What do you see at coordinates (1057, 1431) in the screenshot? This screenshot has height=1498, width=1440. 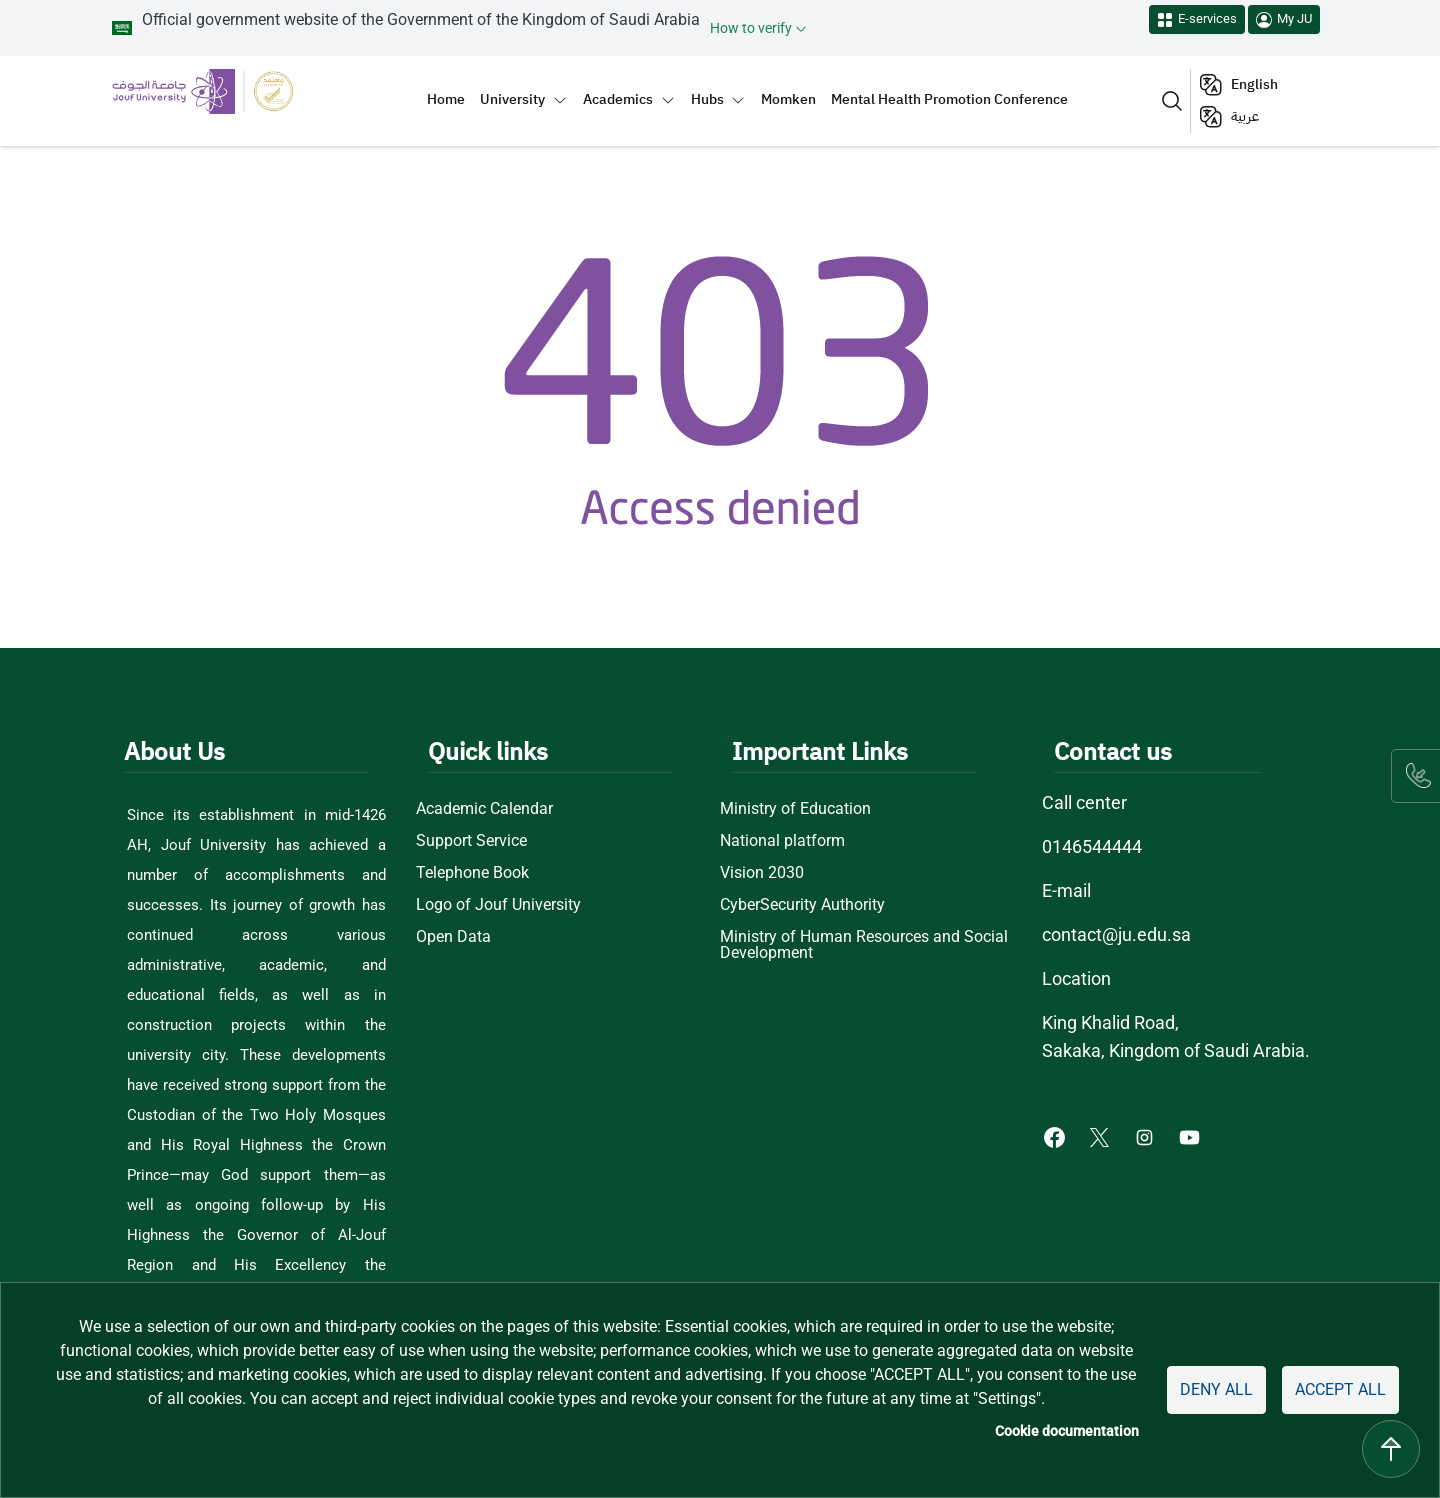 I see `Cookie documentation` at bounding box center [1057, 1431].